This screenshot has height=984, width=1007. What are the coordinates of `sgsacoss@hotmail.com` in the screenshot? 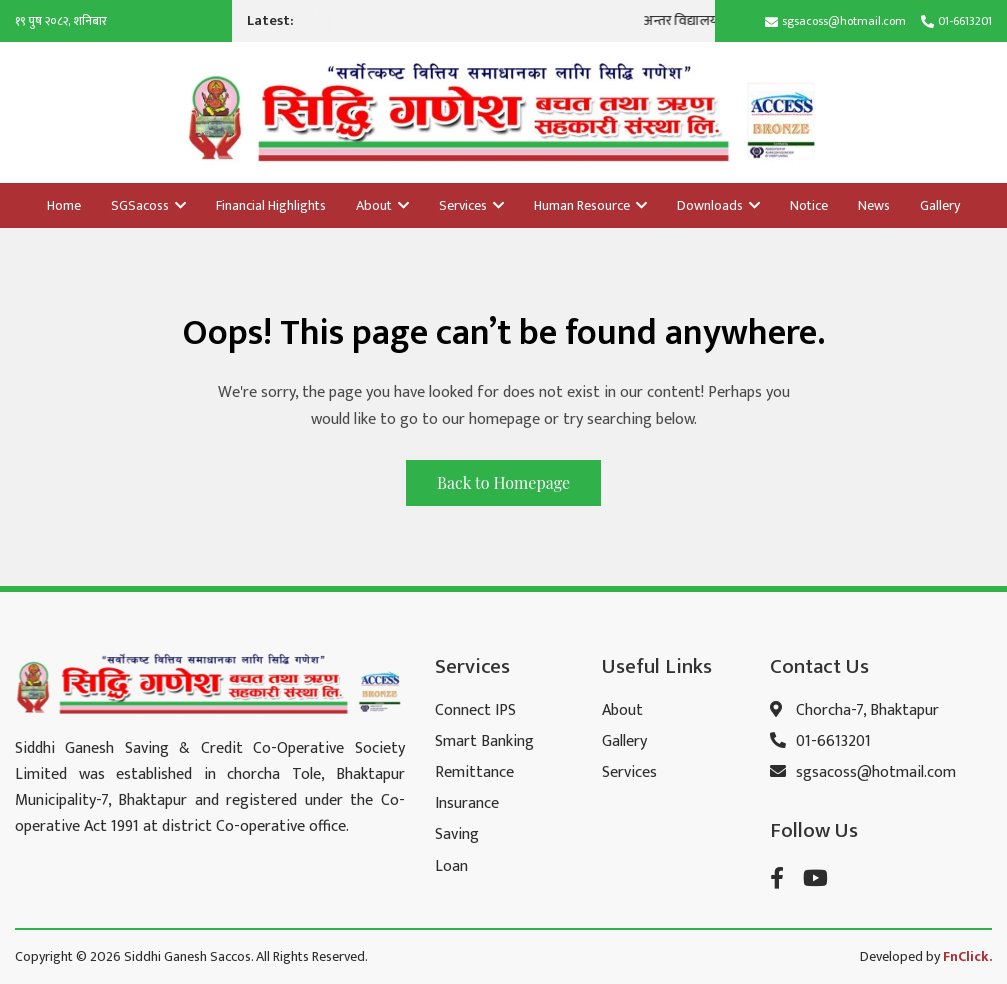 It's located at (844, 21).